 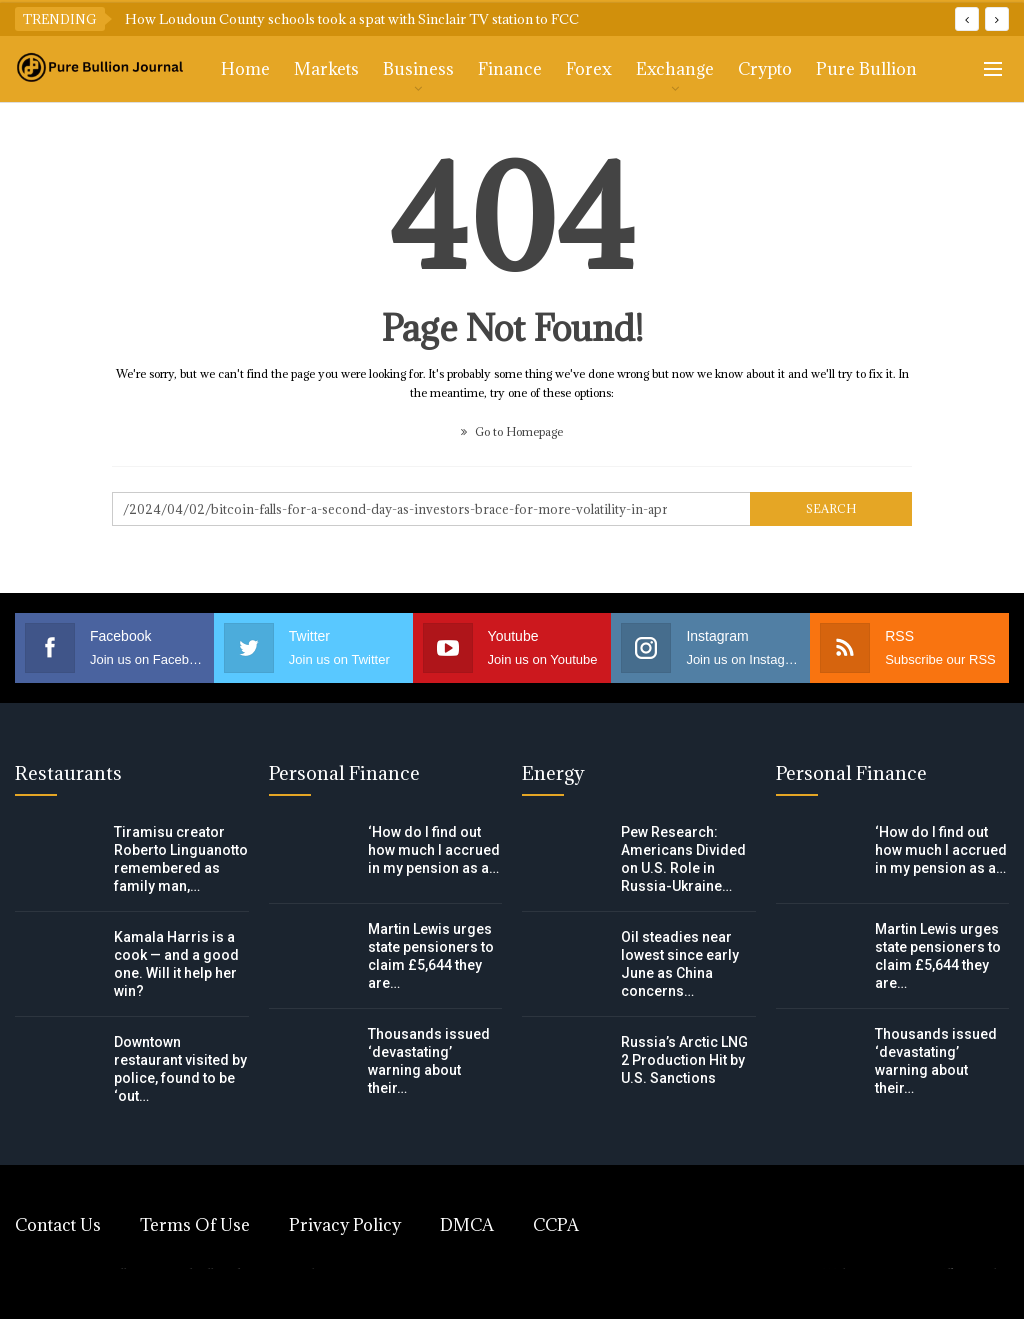 What do you see at coordinates (765, 69) in the screenshot?
I see `Crypto` at bounding box center [765, 69].